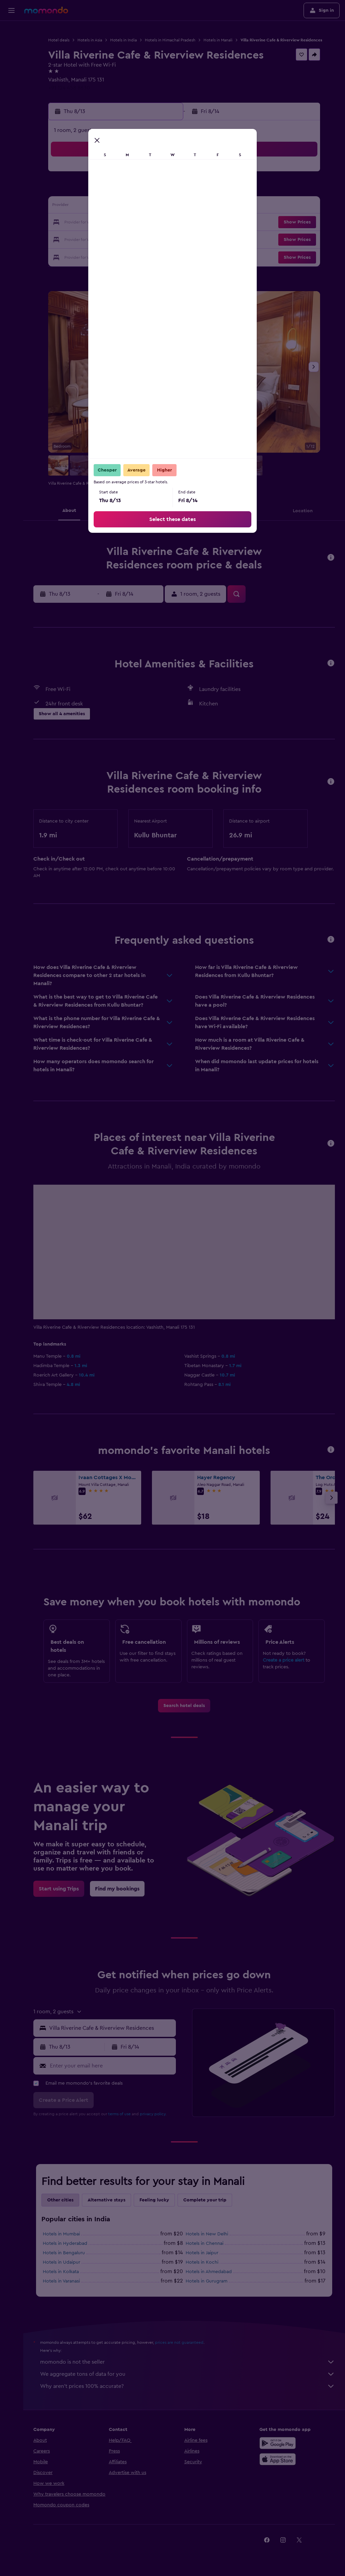  I want to click on Hotels in India, so click(123, 40).